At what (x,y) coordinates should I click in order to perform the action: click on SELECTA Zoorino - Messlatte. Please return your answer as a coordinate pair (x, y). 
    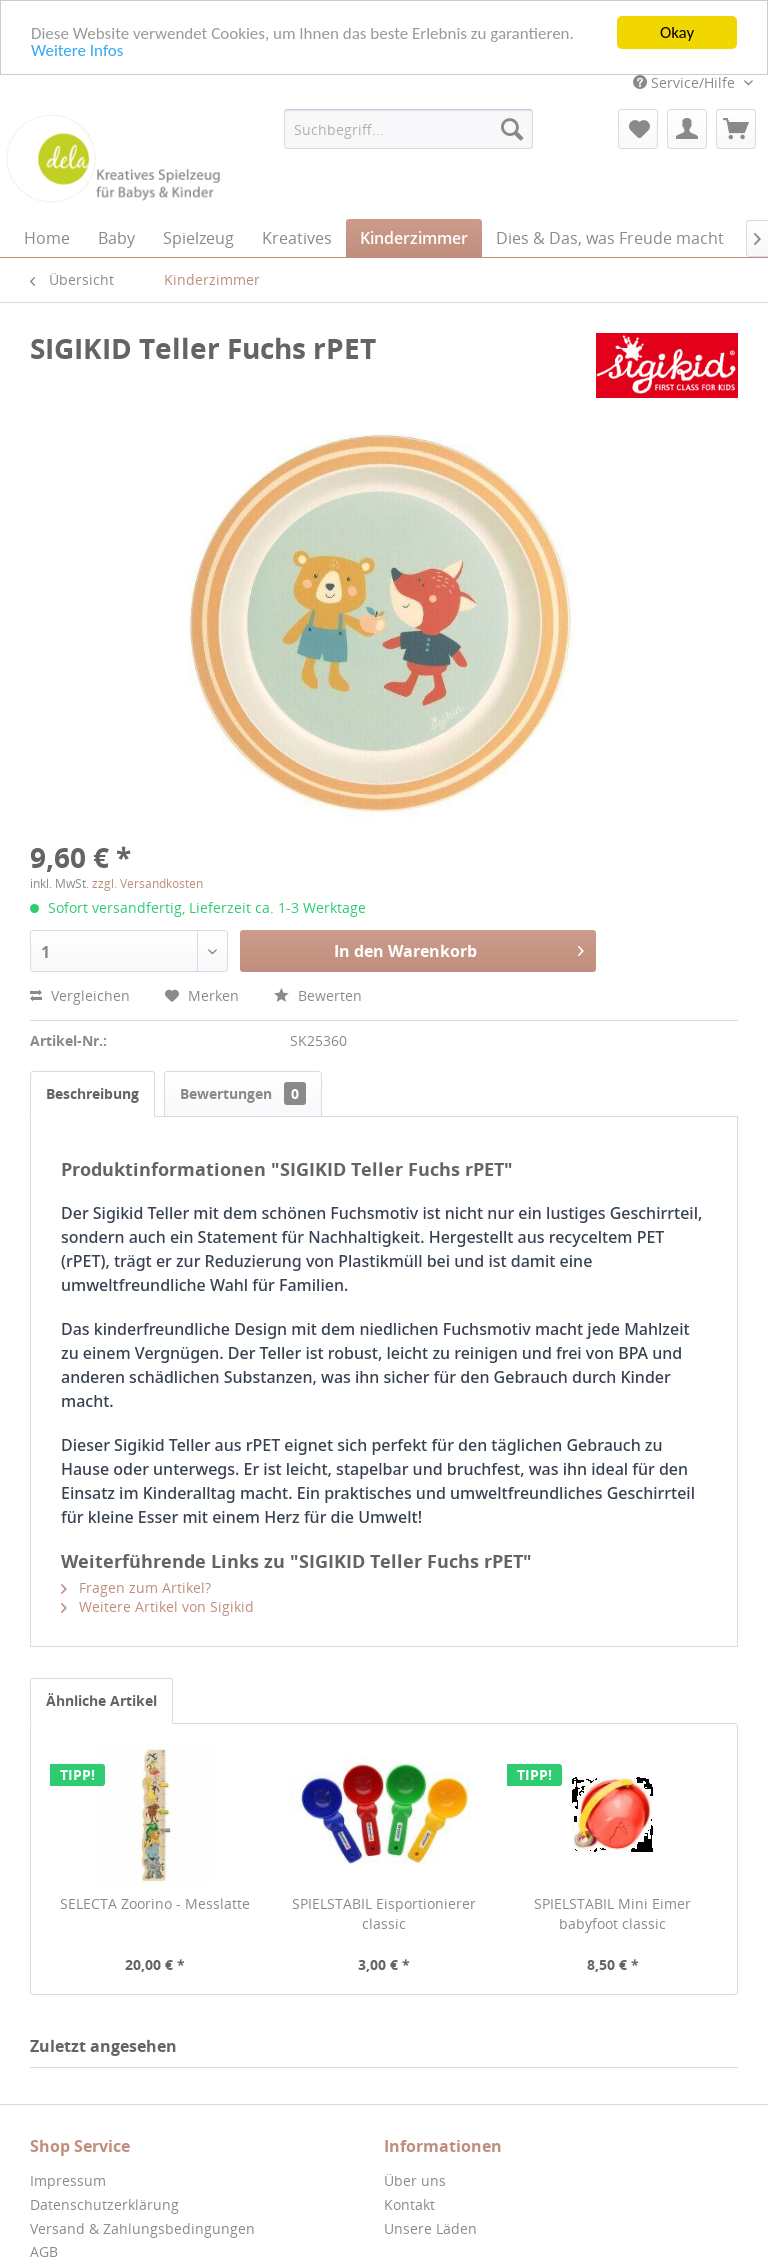
    Looking at the image, I should click on (155, 1903).